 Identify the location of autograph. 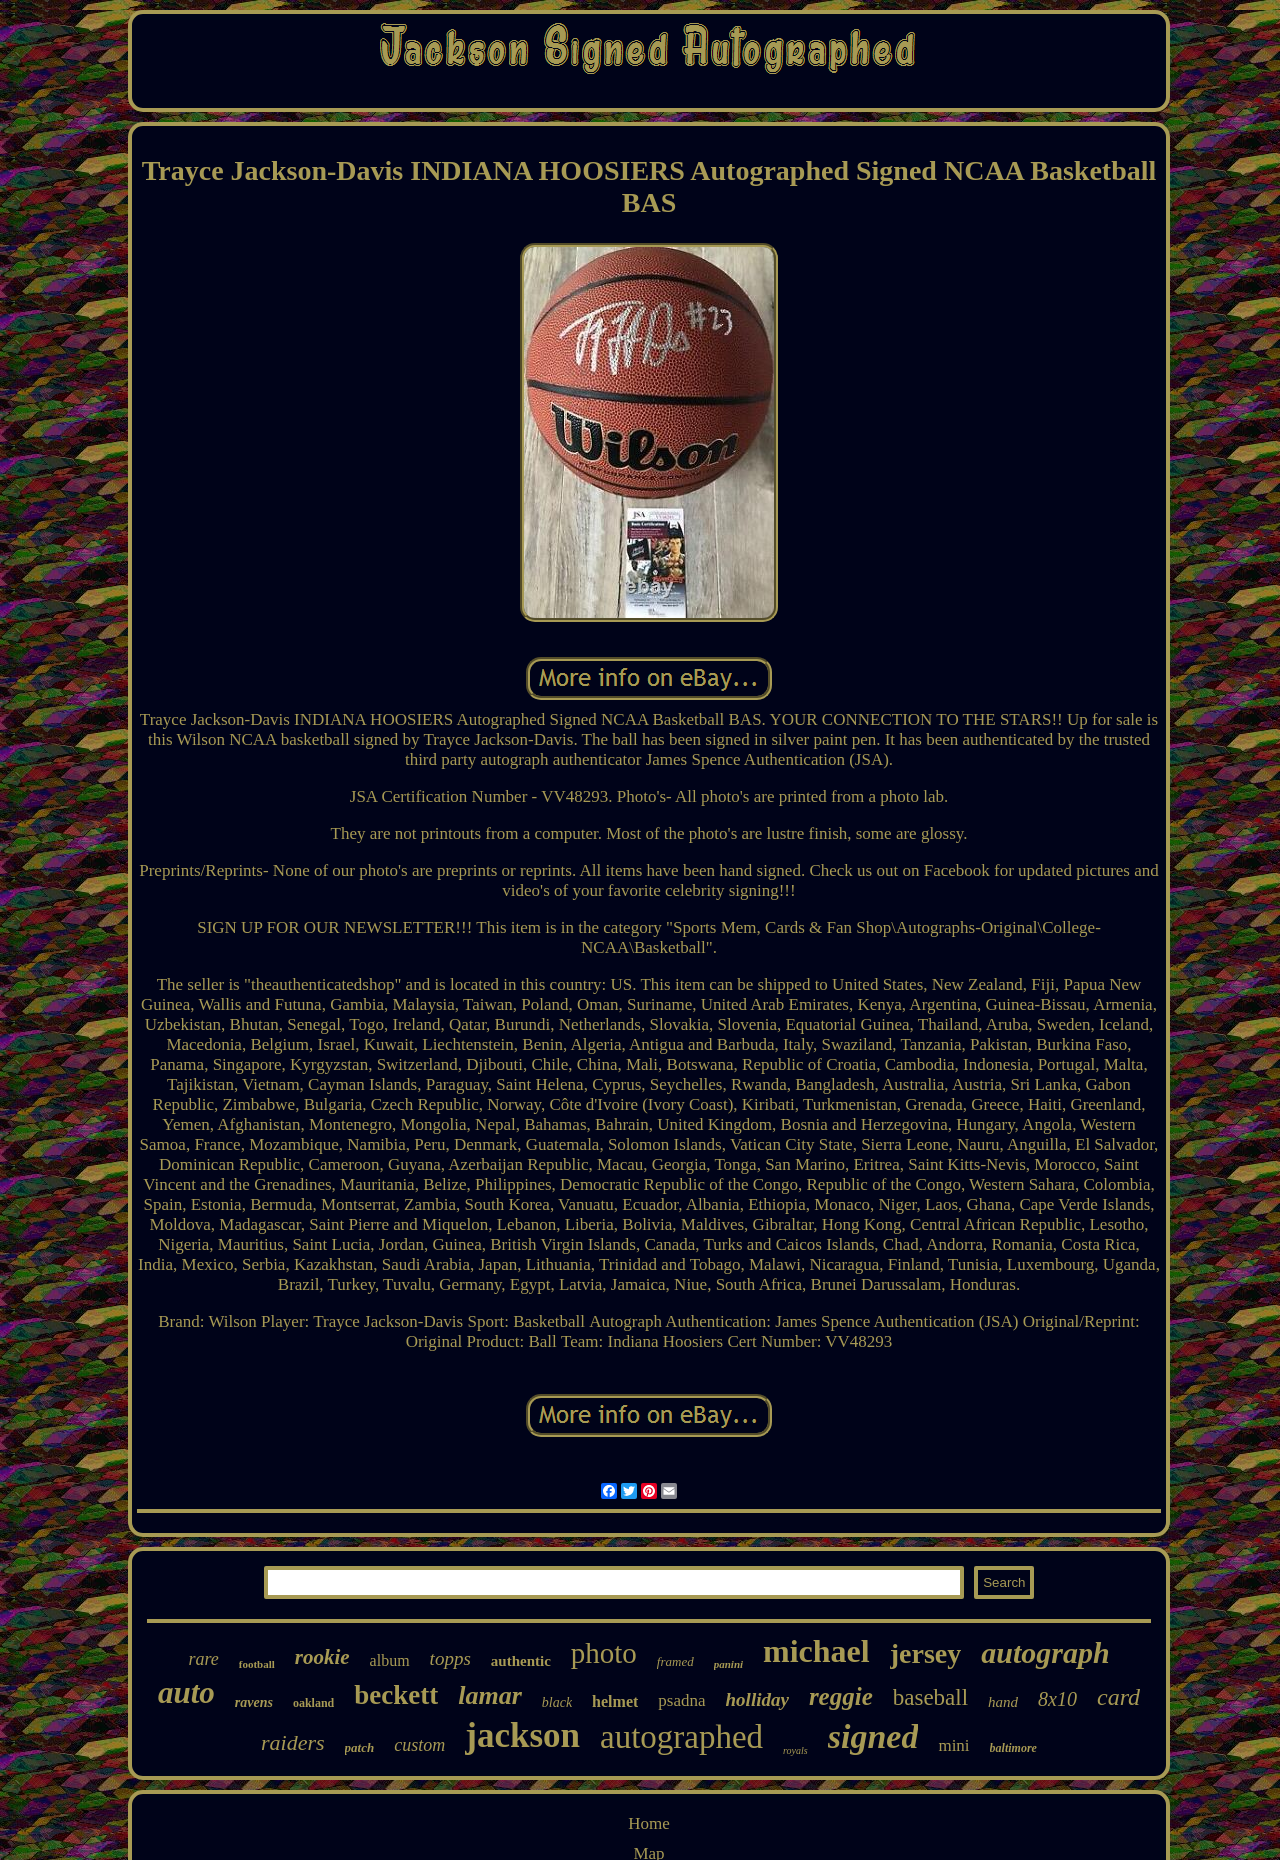
(1045, 1652).